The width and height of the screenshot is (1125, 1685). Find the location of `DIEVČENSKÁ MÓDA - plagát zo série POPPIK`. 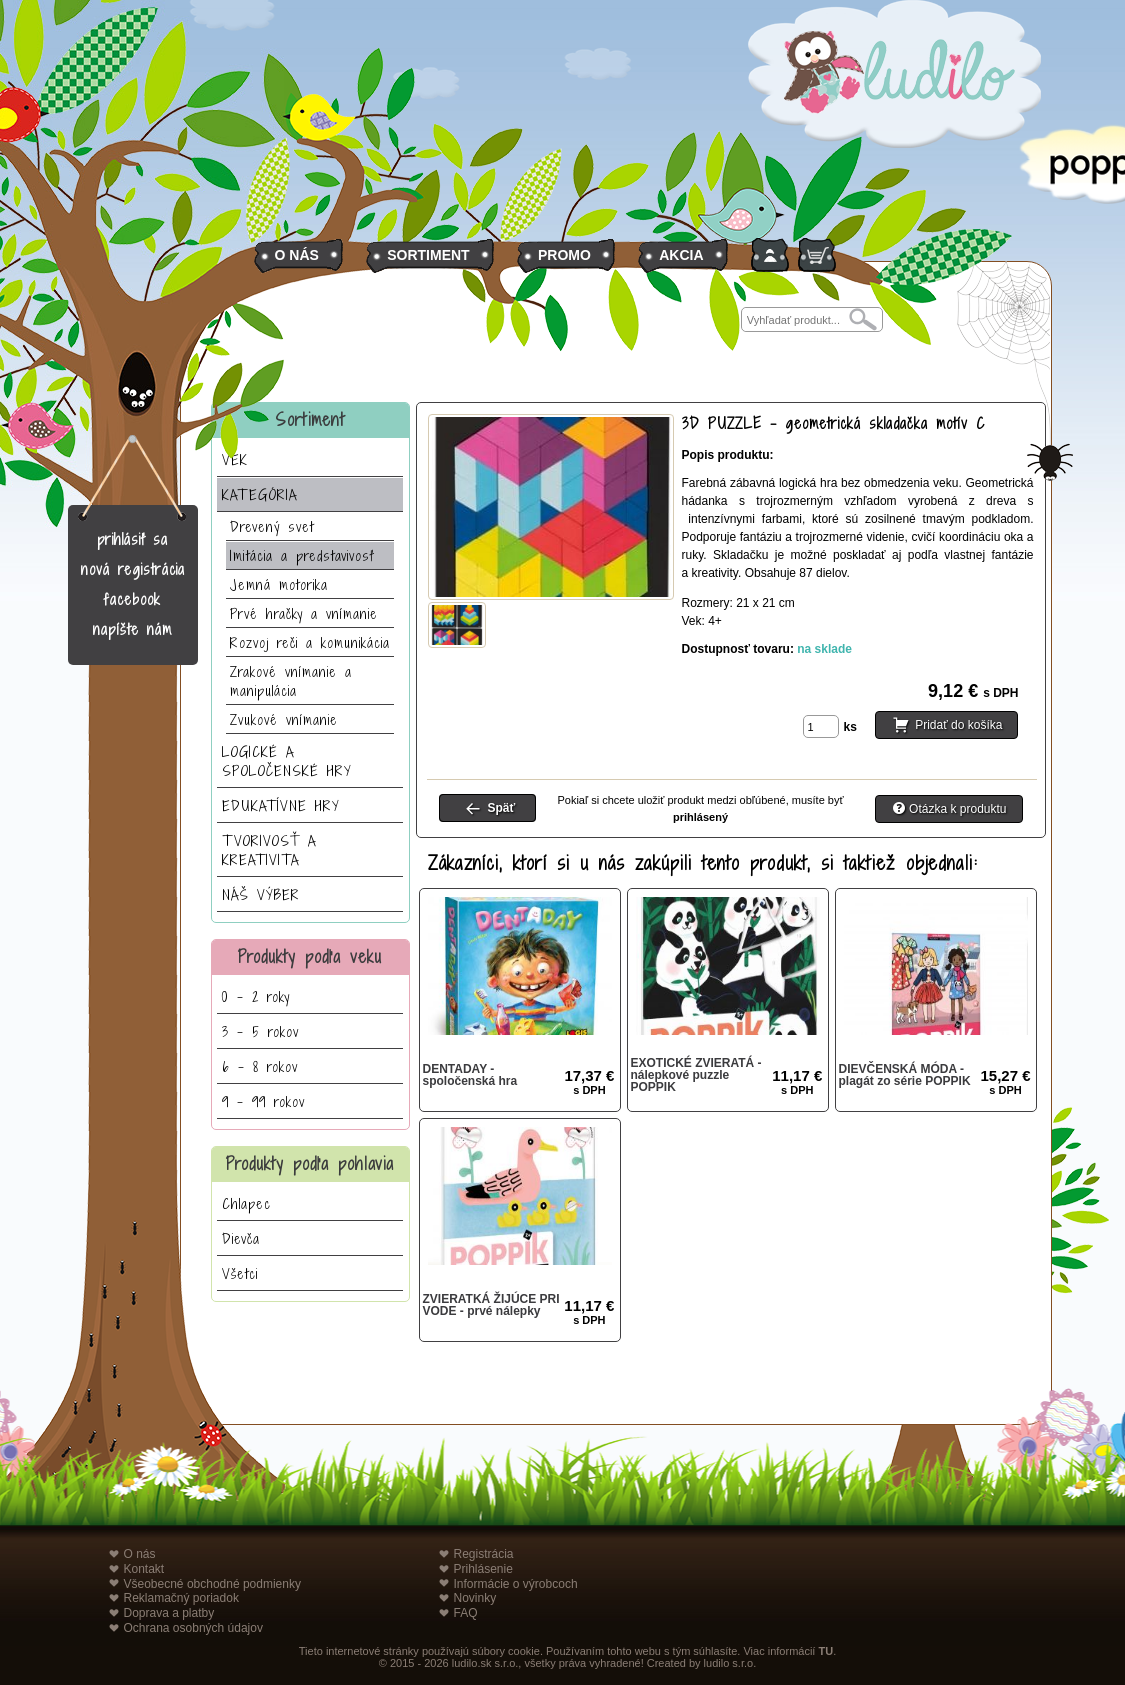

DIEVČENSKÁ MÓDA - plagát zo série POPPIK is located at coordinates (905, 1075).